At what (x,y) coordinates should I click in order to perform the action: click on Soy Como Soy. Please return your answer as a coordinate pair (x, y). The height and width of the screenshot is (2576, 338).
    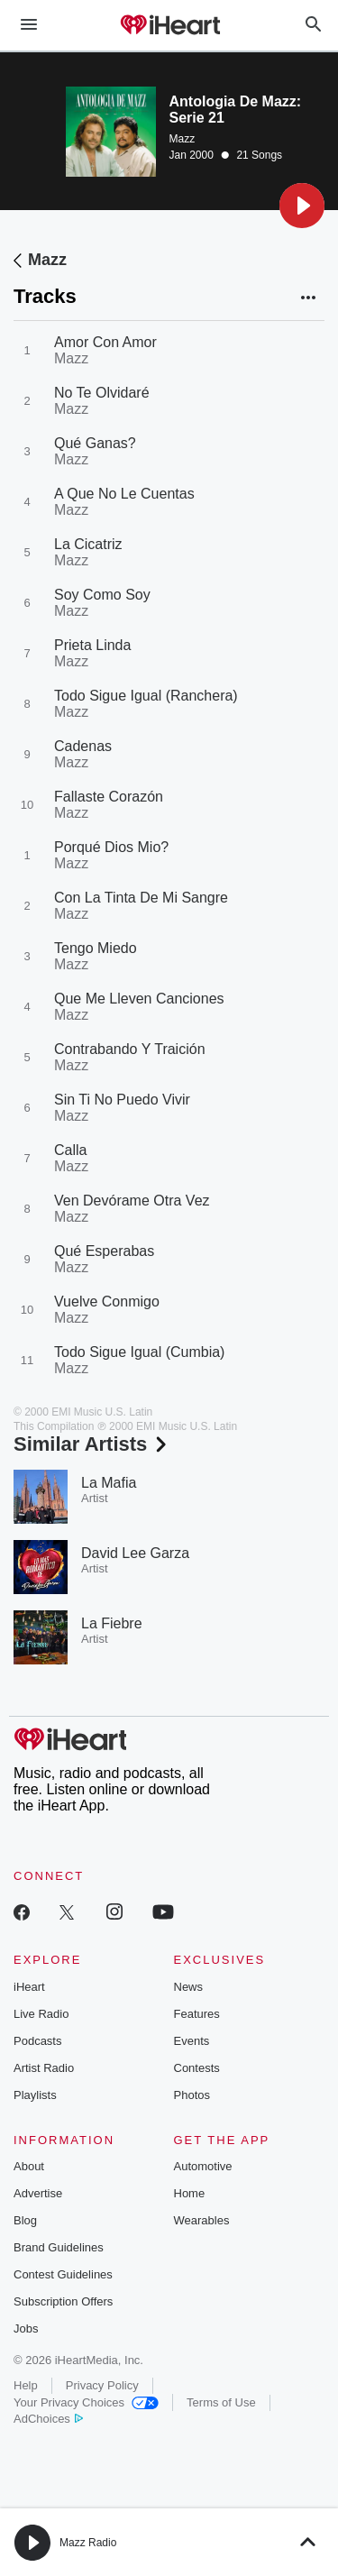
    Looking at the image, I should click on (102, 594).